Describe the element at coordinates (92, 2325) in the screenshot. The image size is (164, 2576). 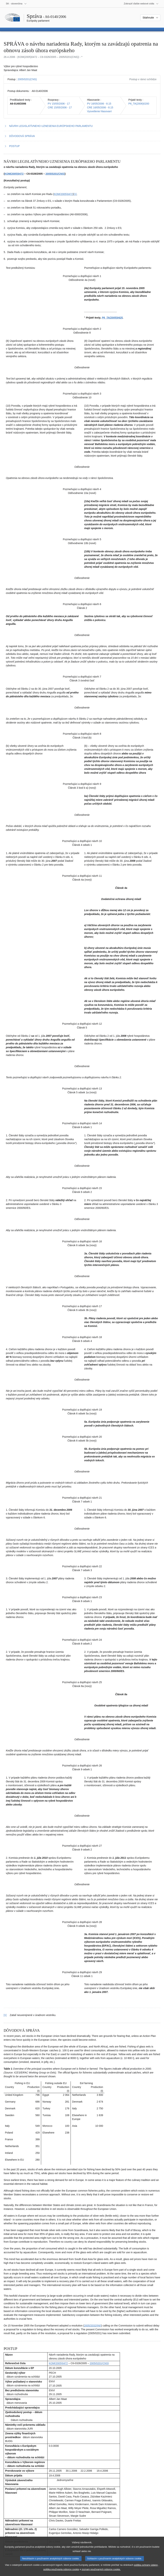
I see `2005/2032(INI)` at that location.